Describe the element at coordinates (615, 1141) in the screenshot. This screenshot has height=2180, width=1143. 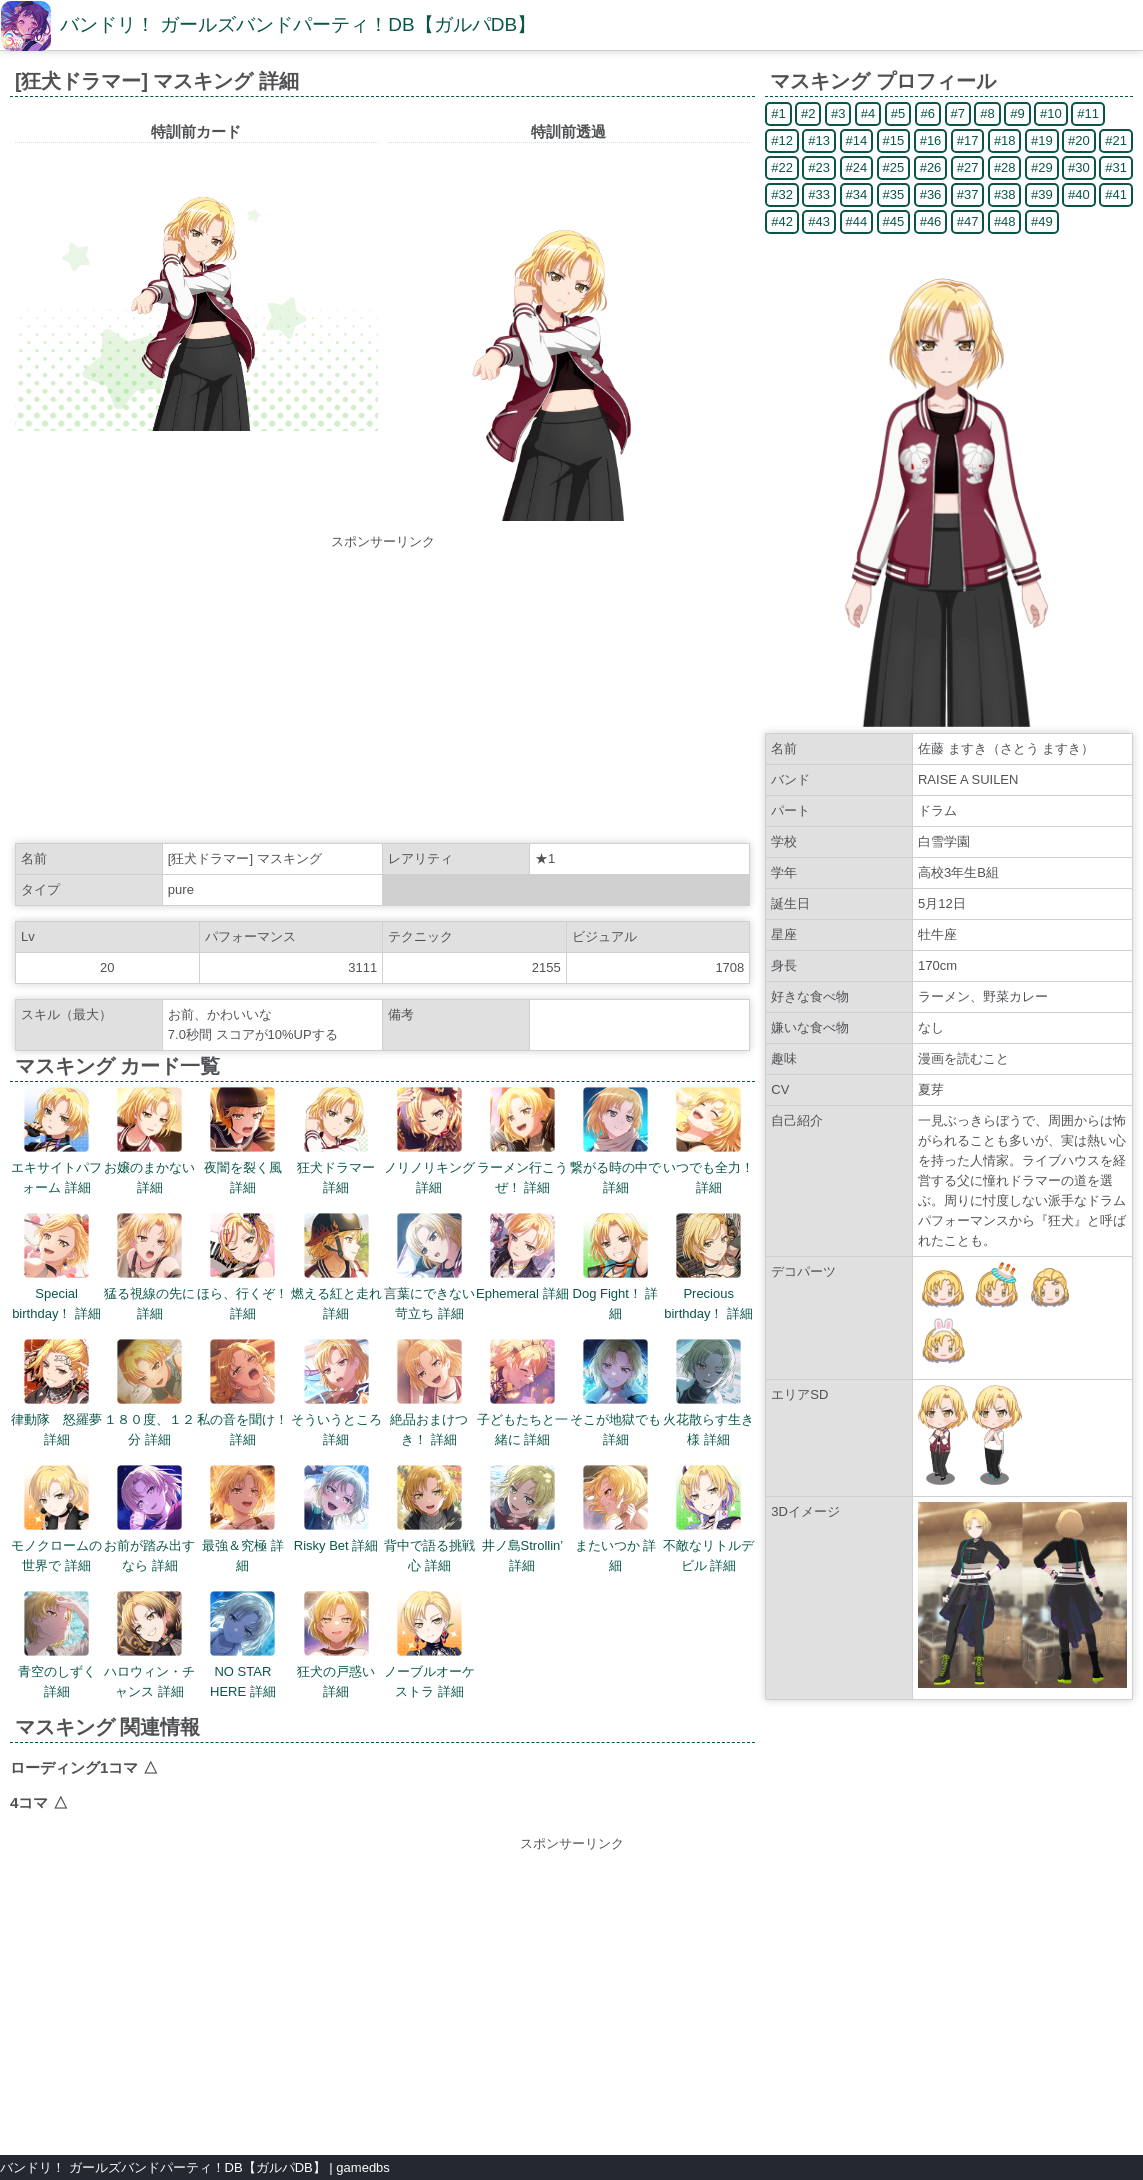
I see `繋がる時の中で 詳細` at that location.